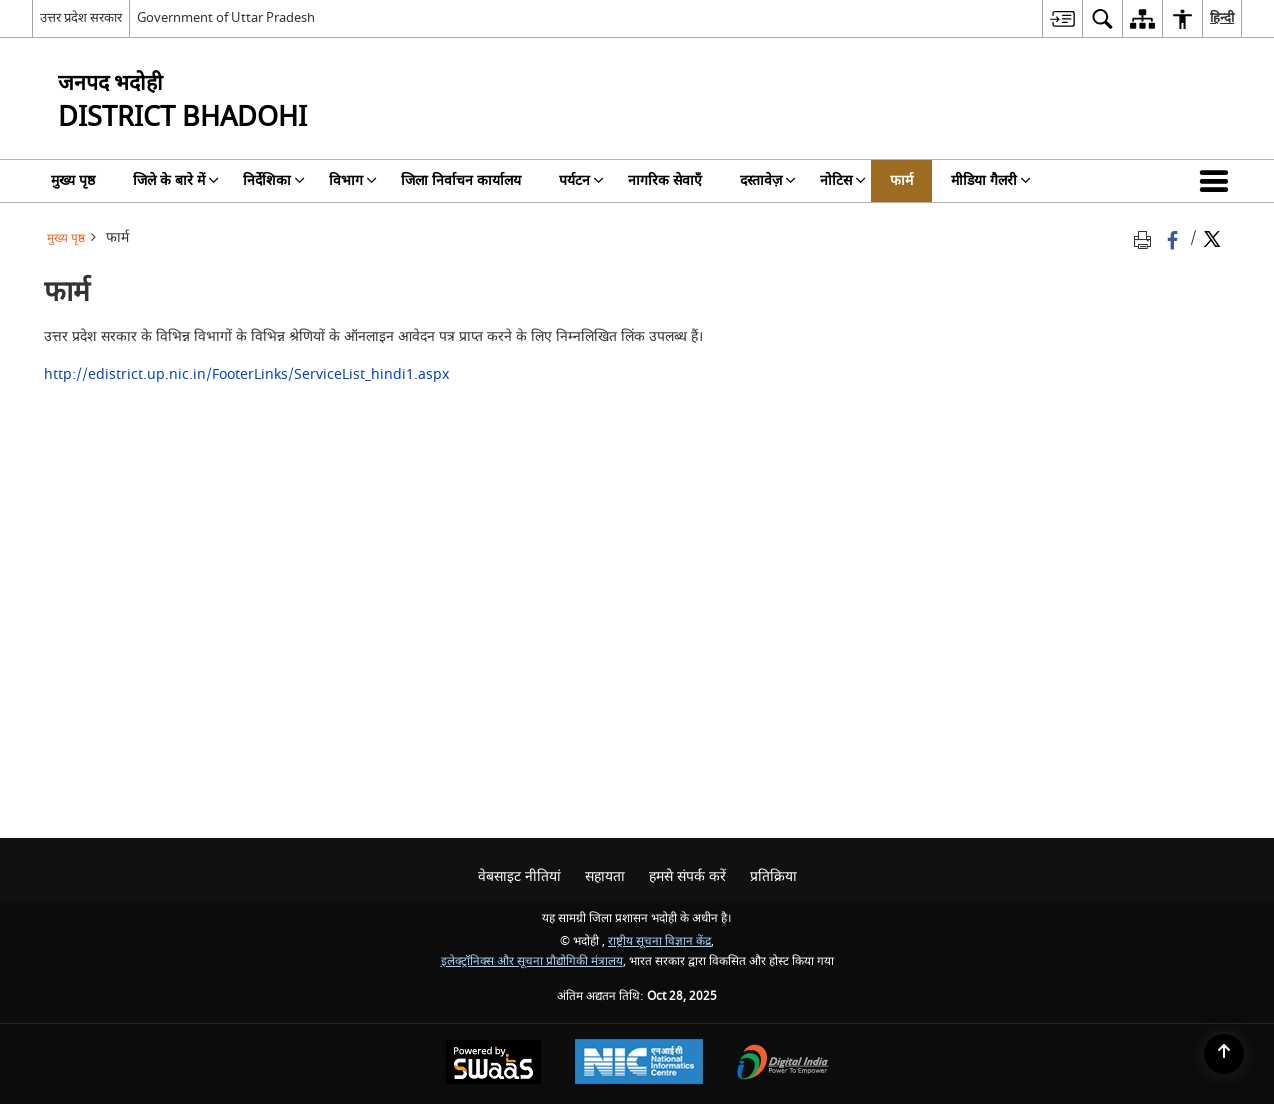 This screenshot has height=1104, width=1274. I want to click on [Digital India, opens in a new window], so click(783, 1064).